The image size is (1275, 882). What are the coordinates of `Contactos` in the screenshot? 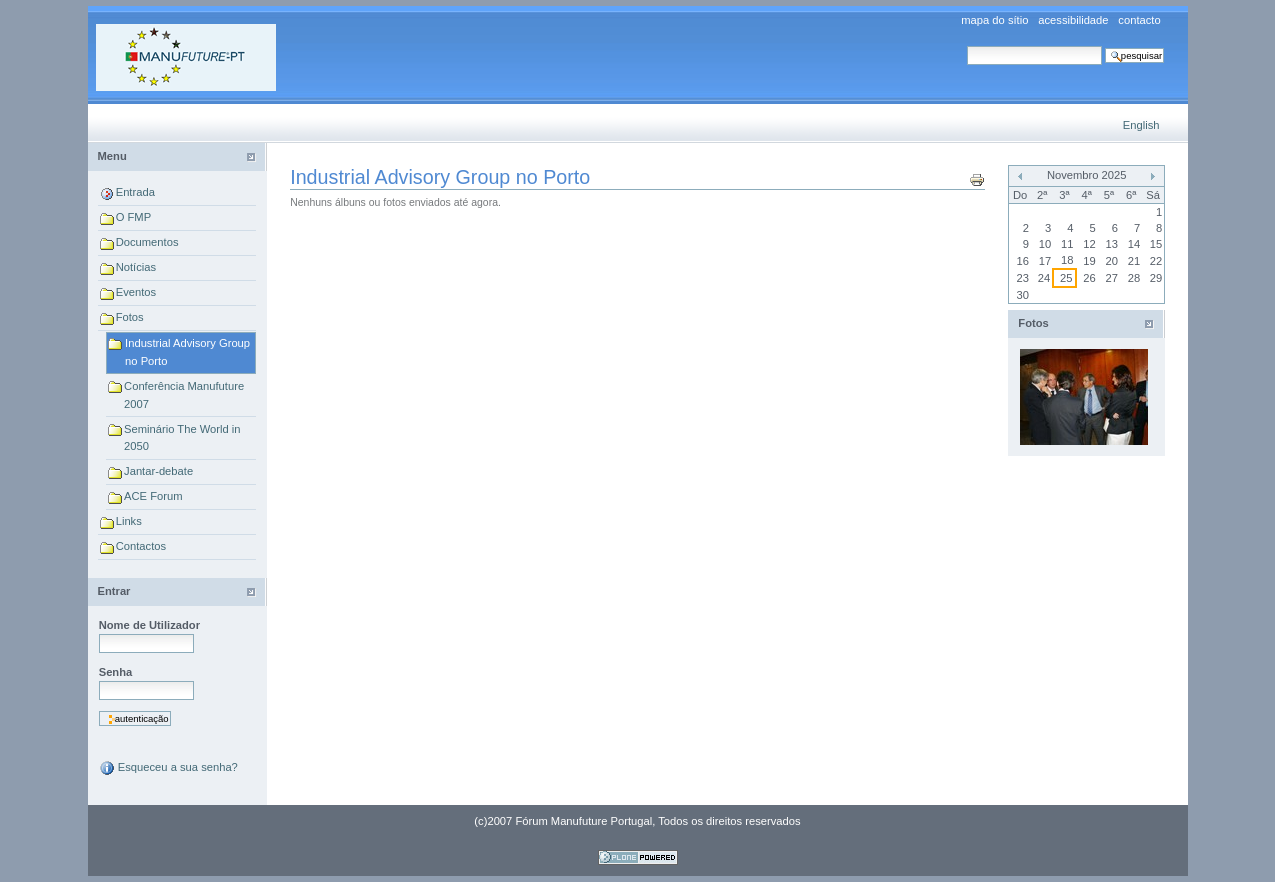 It's located at (141, 546).